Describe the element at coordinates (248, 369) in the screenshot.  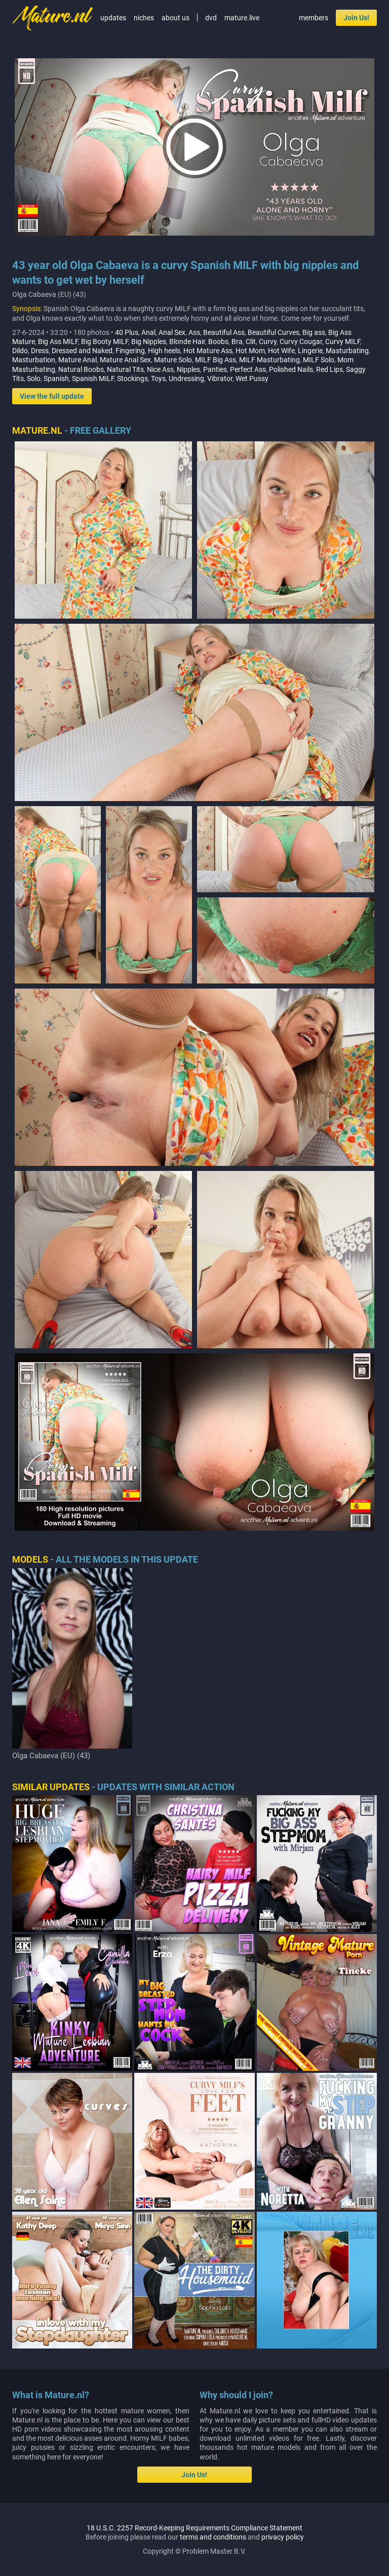
I see `Perfect Ass` at that location.